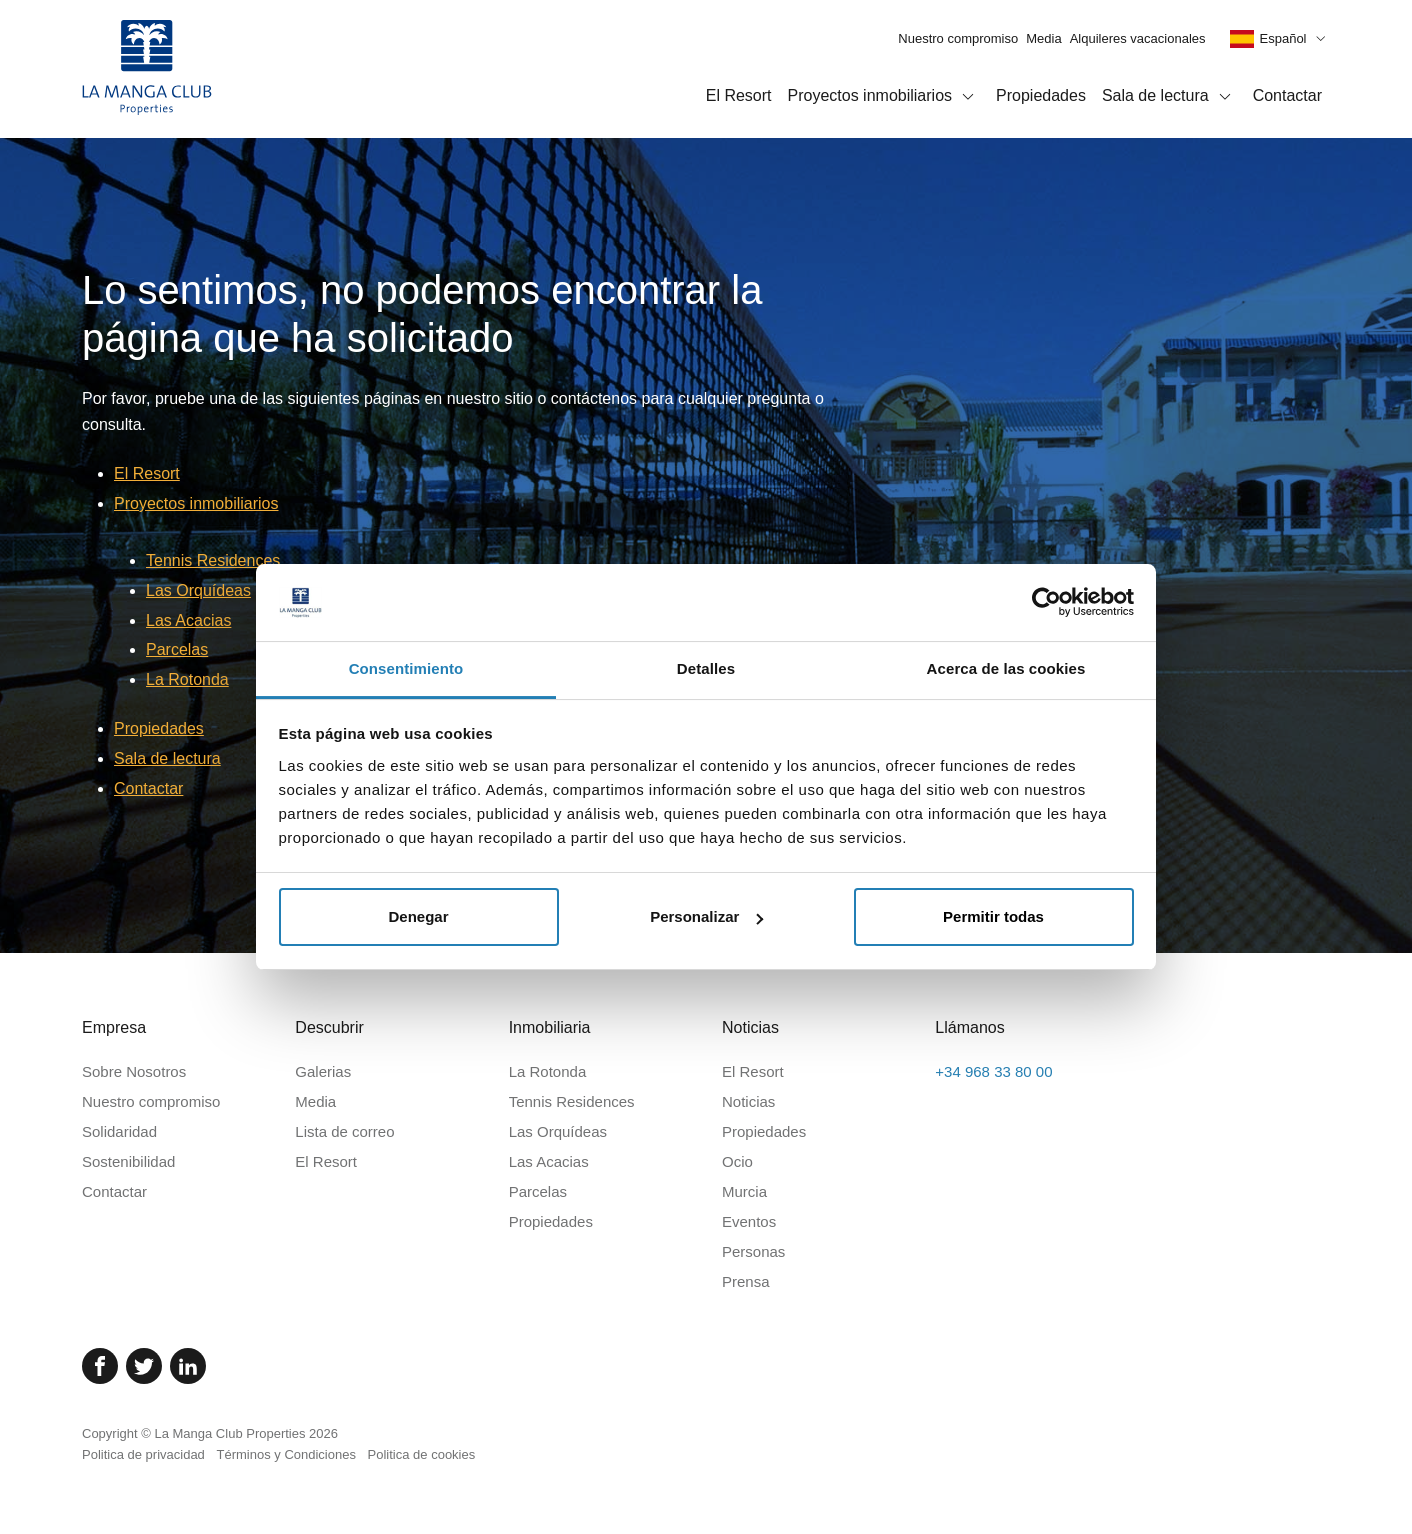  Describe the element at coordinates (188, 620) in the screenshot. I see `Las Acacias` at that location.